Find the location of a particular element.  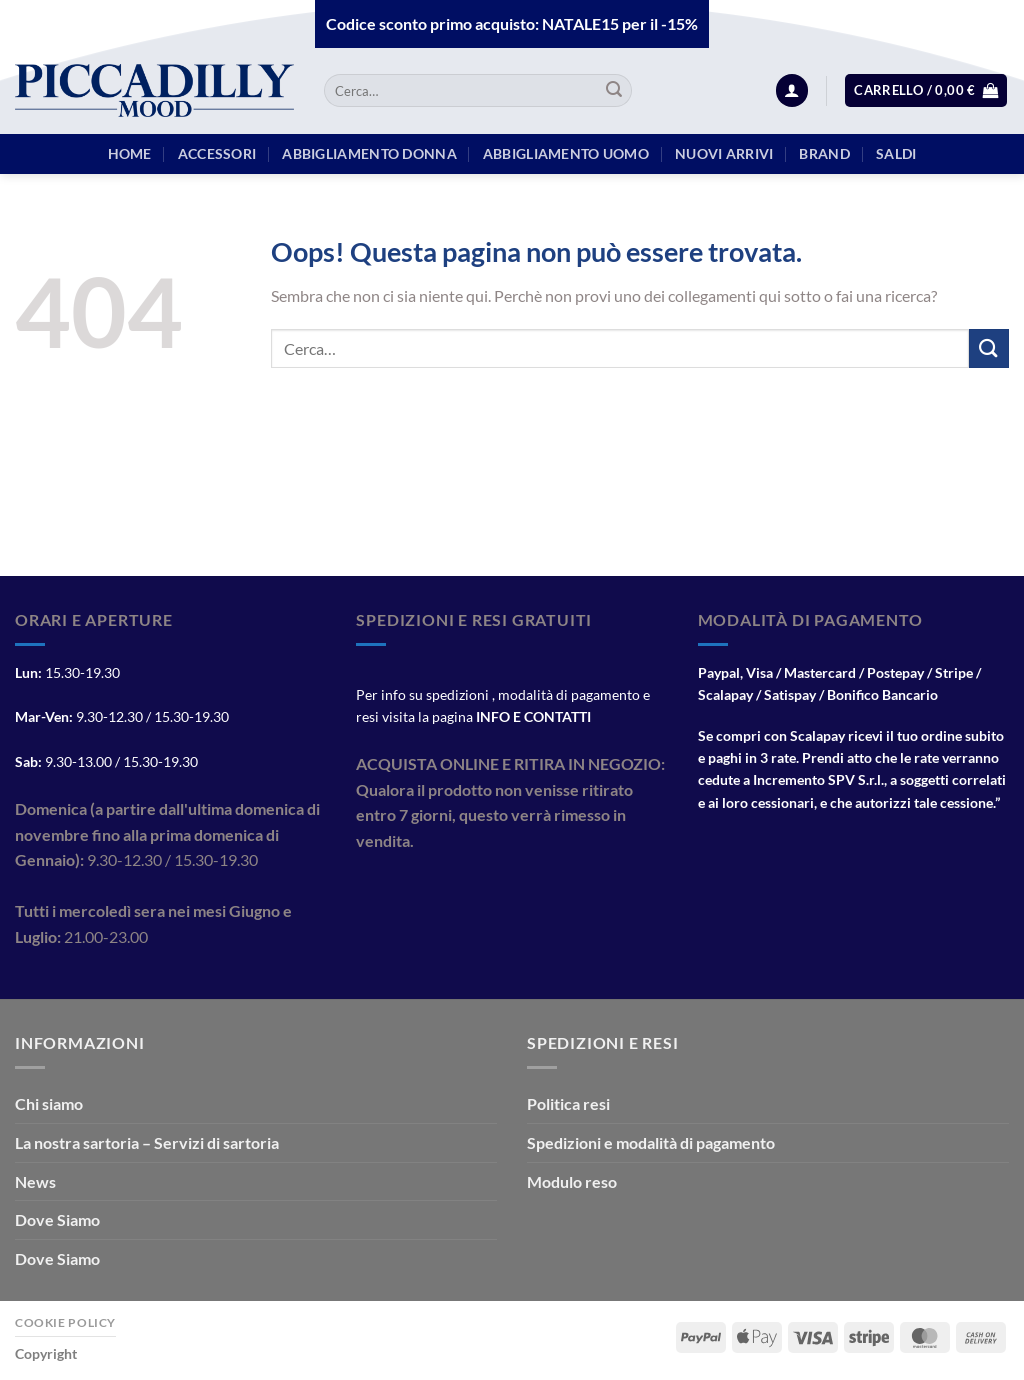

Nuovi arrivi is located at coordinates (724, 153).